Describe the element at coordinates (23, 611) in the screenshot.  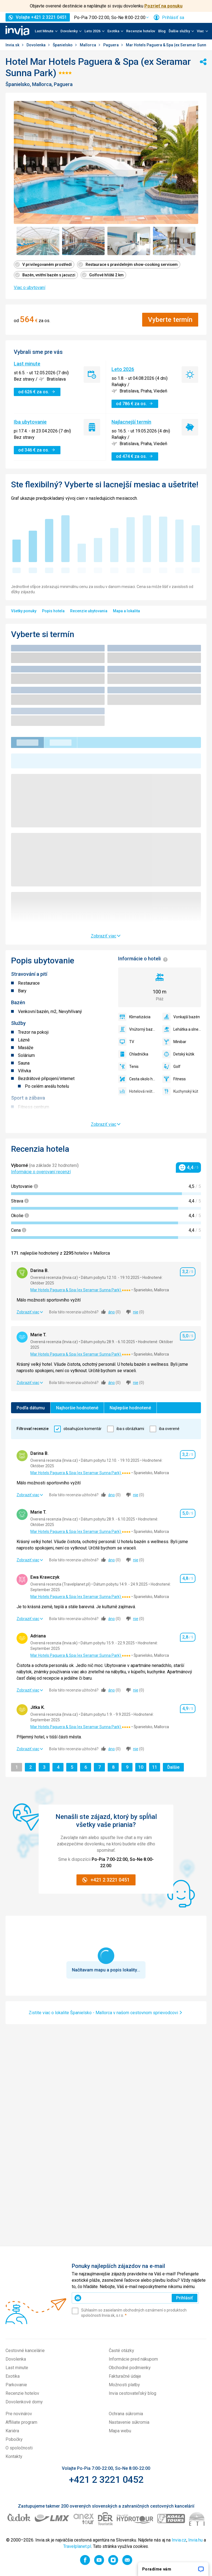
I see `Všetky ponuky [menuitem]` at that location.